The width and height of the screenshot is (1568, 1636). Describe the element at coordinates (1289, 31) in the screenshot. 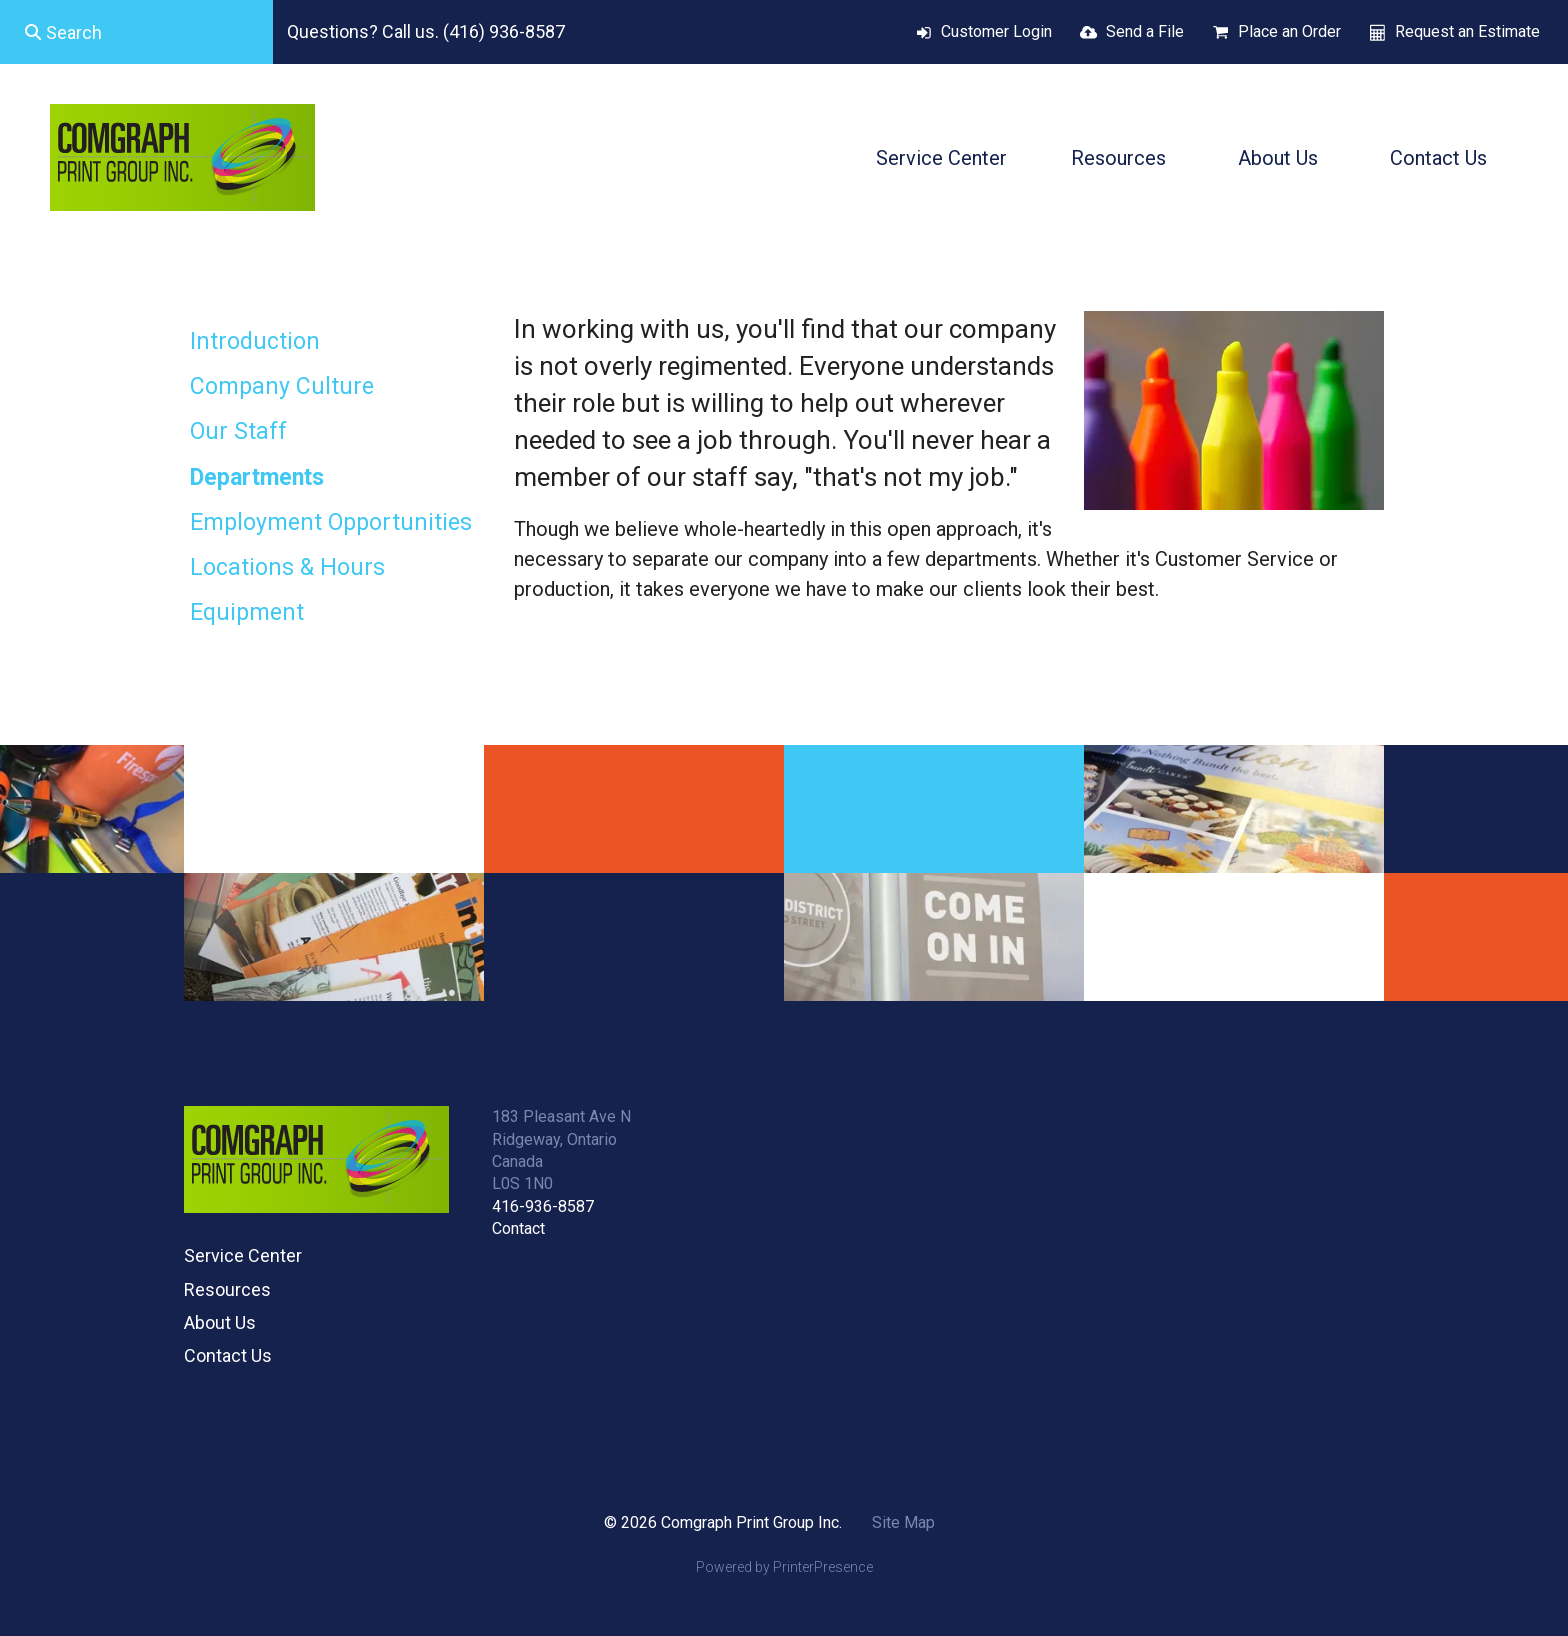

I see `Place an Order` at that location.